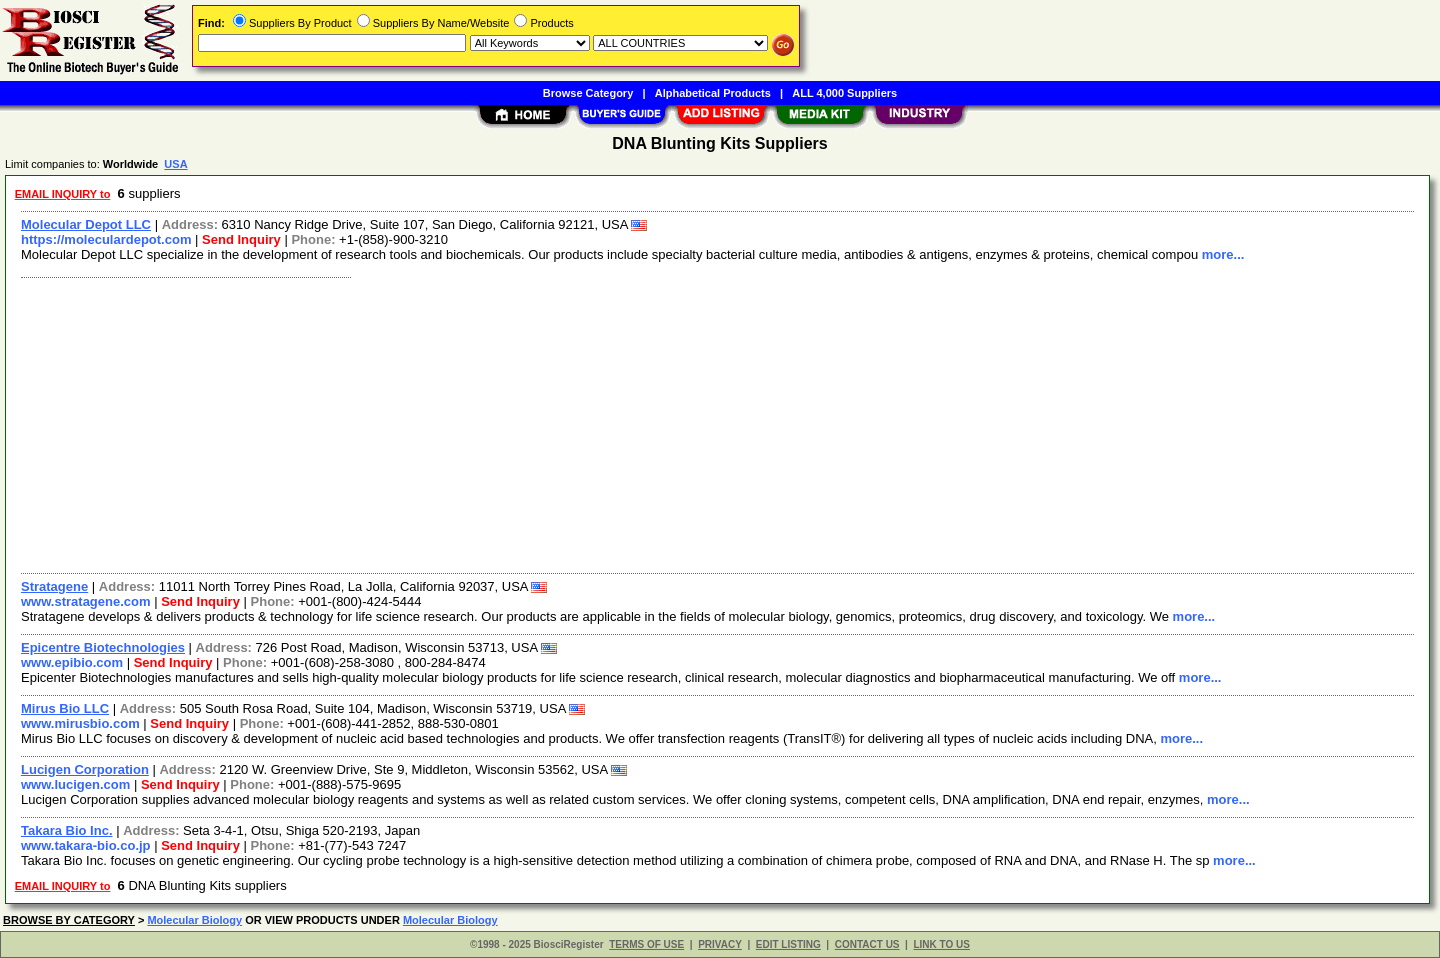 This screenshot has height=958, width=1440. What do you see at coordinates (75, 784) in the screenshot?
I see `www.lucigen.com` at bounding box center [75, 784].